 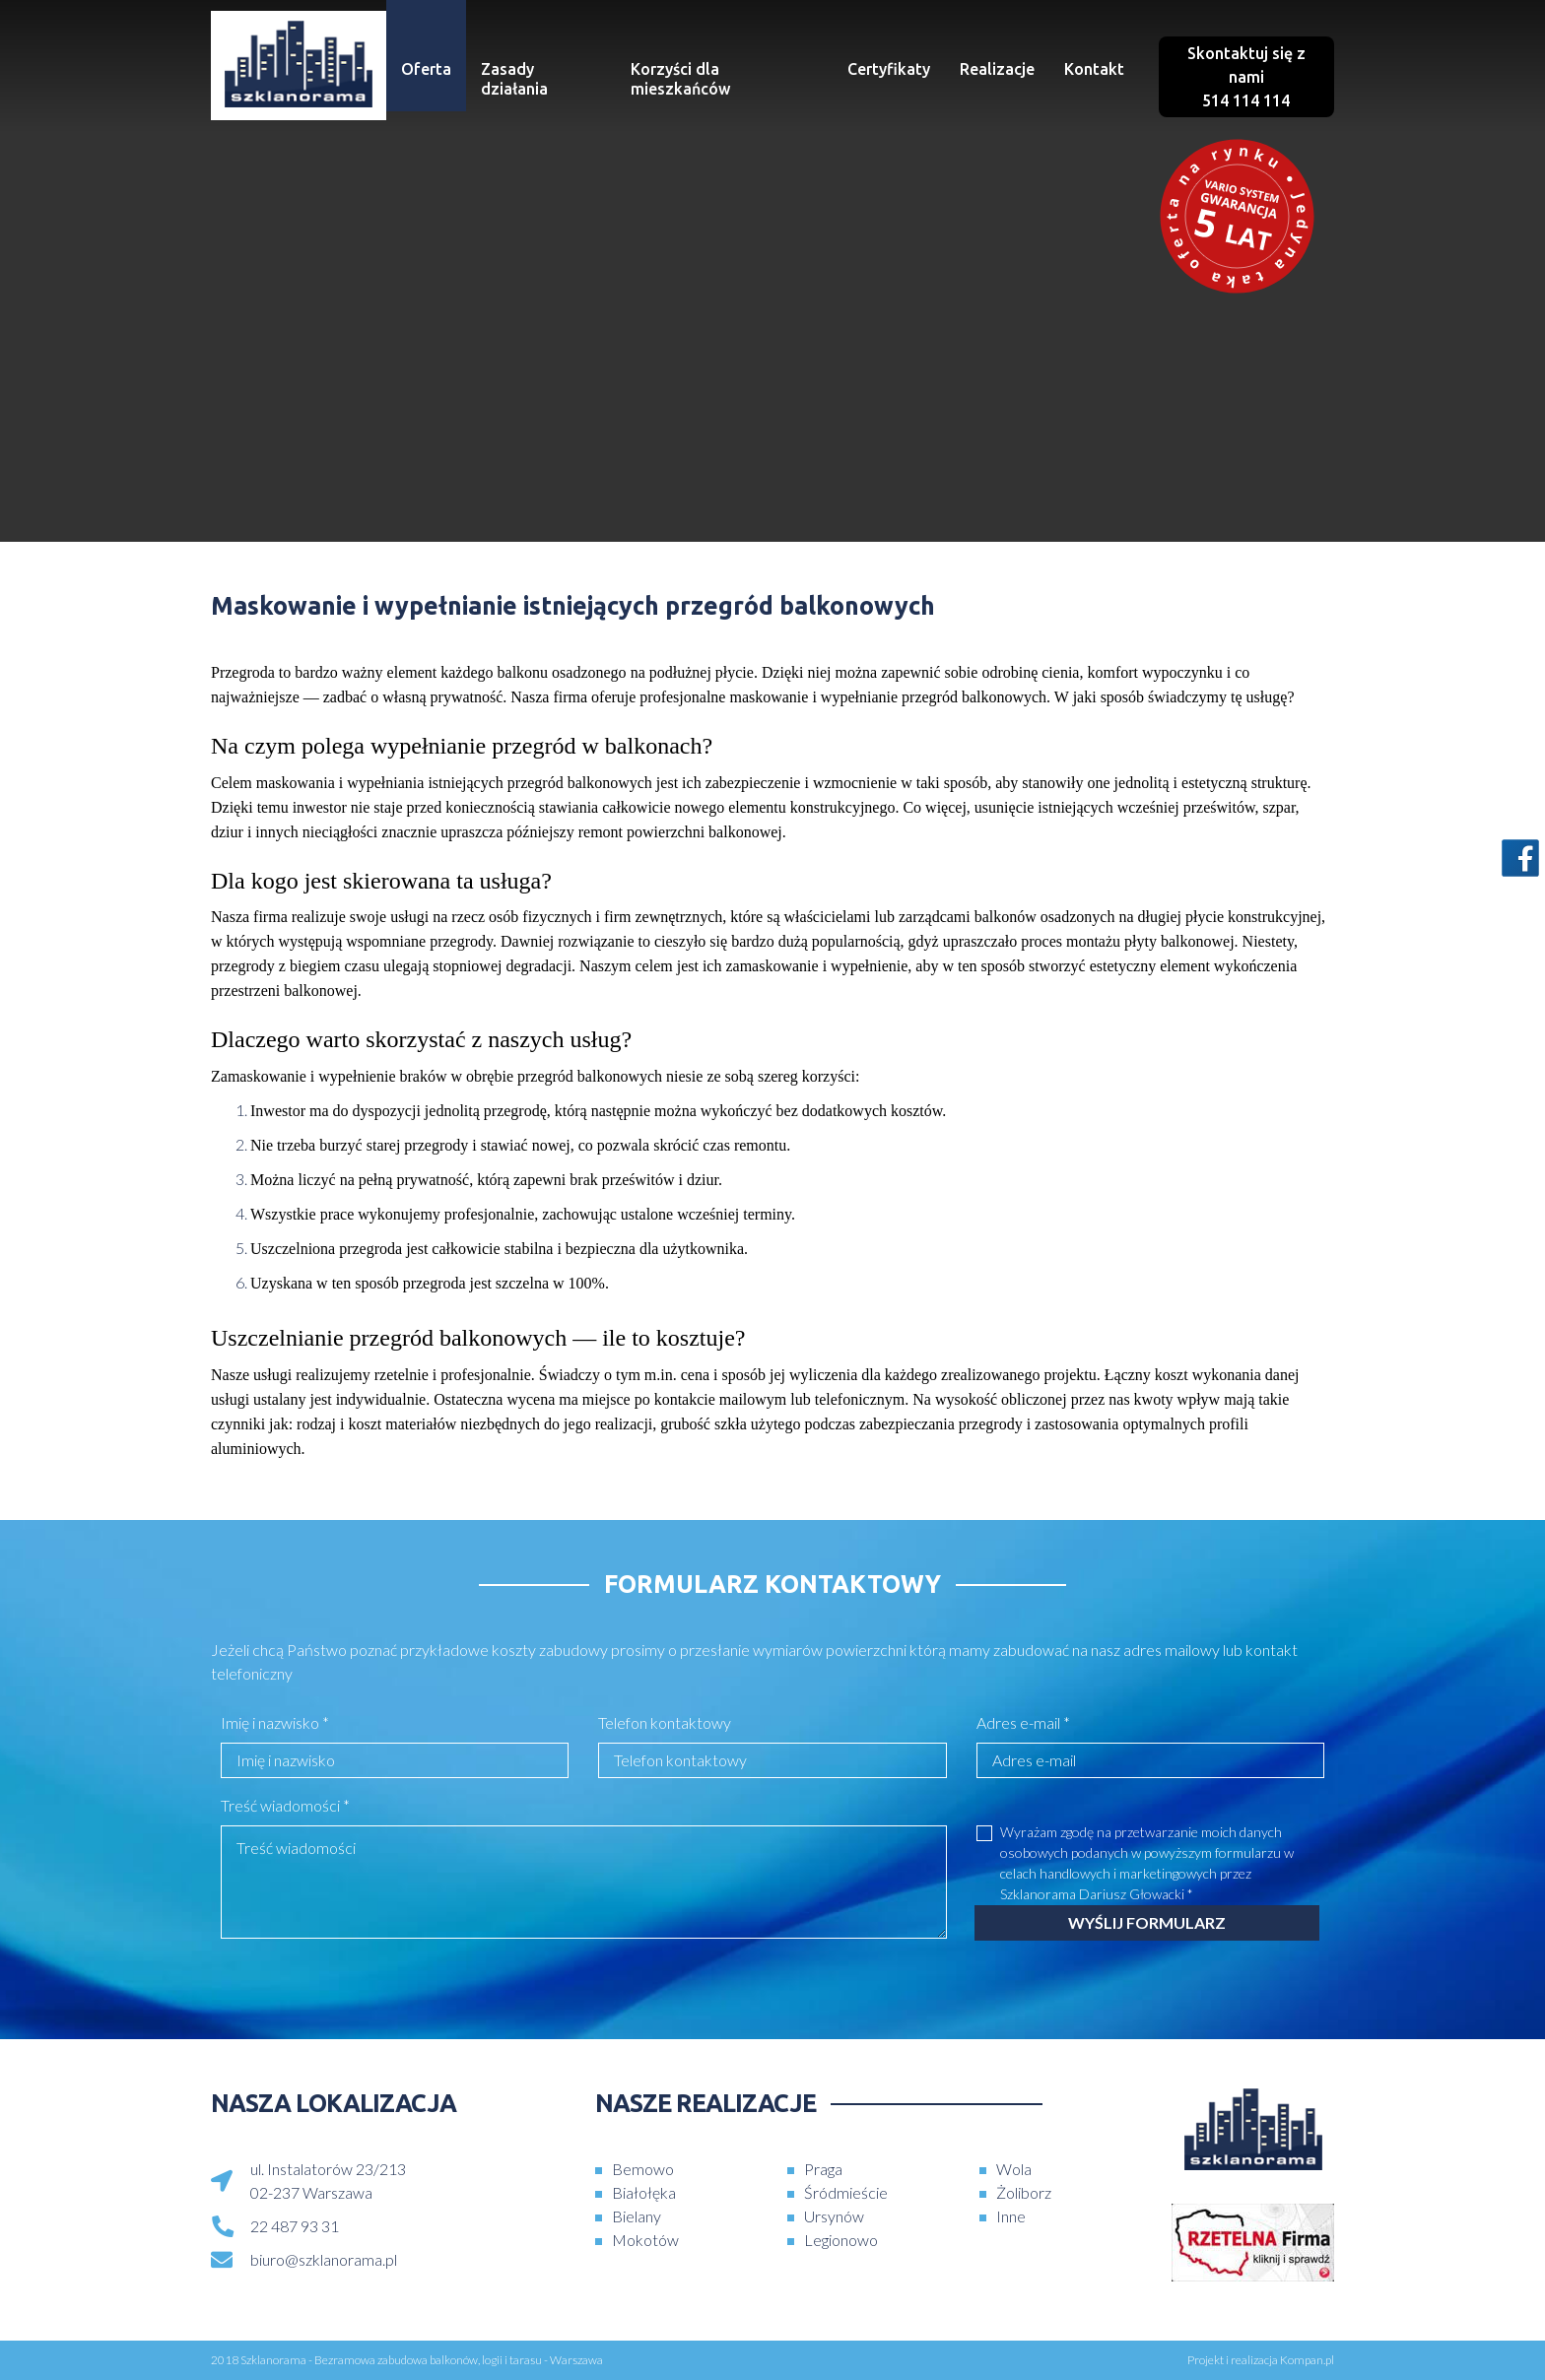 What do you see at coordinates (285, 1805) in the screenshot?
I see `Treść wiadomości` at bounding box center [285, 1805].